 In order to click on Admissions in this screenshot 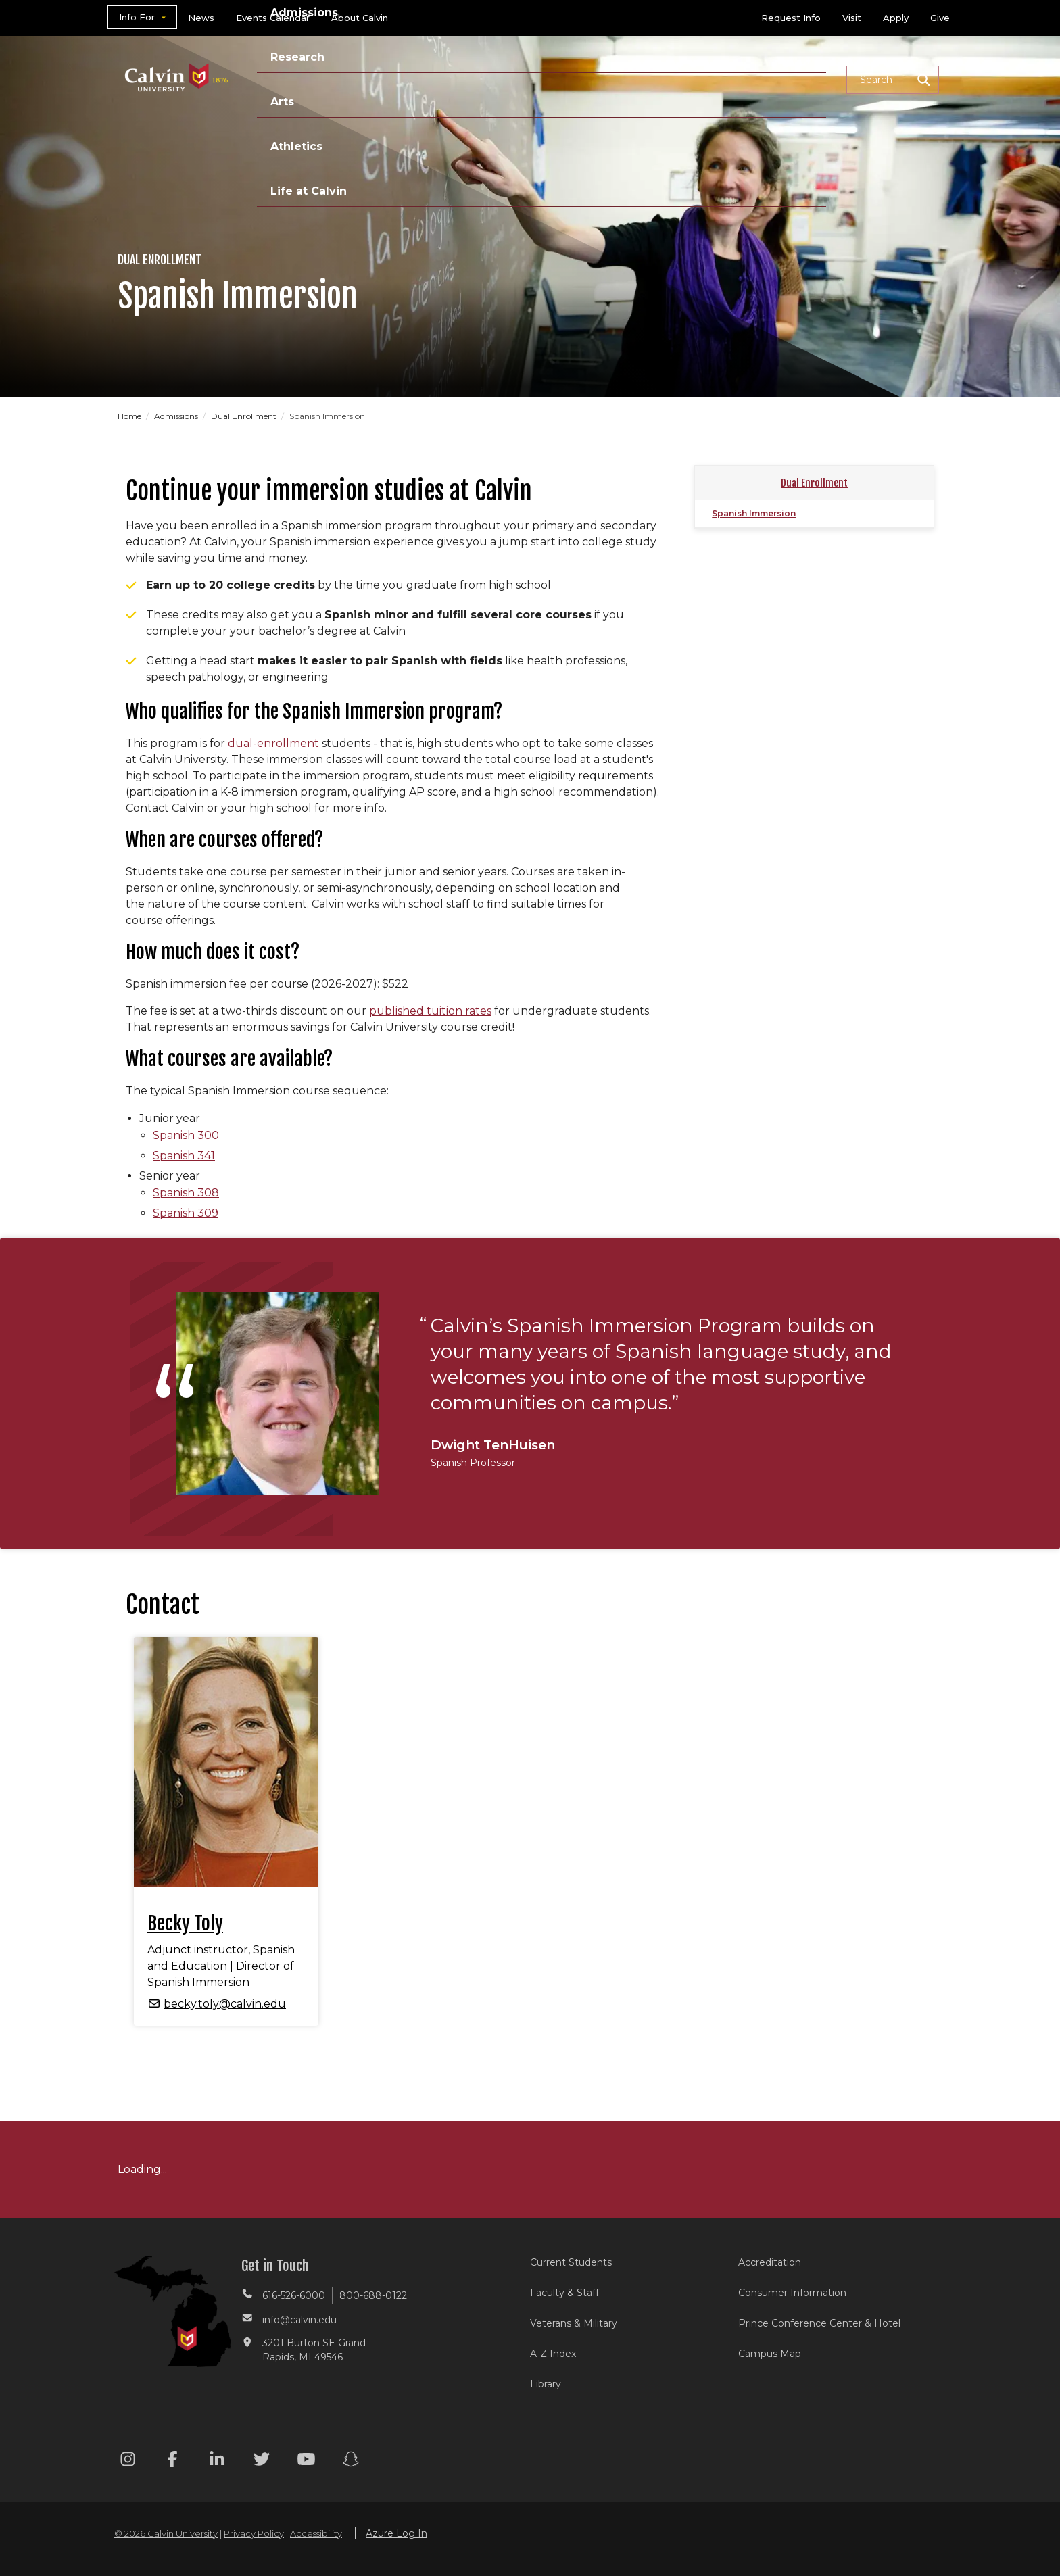, I will do `click(478, 78)`.